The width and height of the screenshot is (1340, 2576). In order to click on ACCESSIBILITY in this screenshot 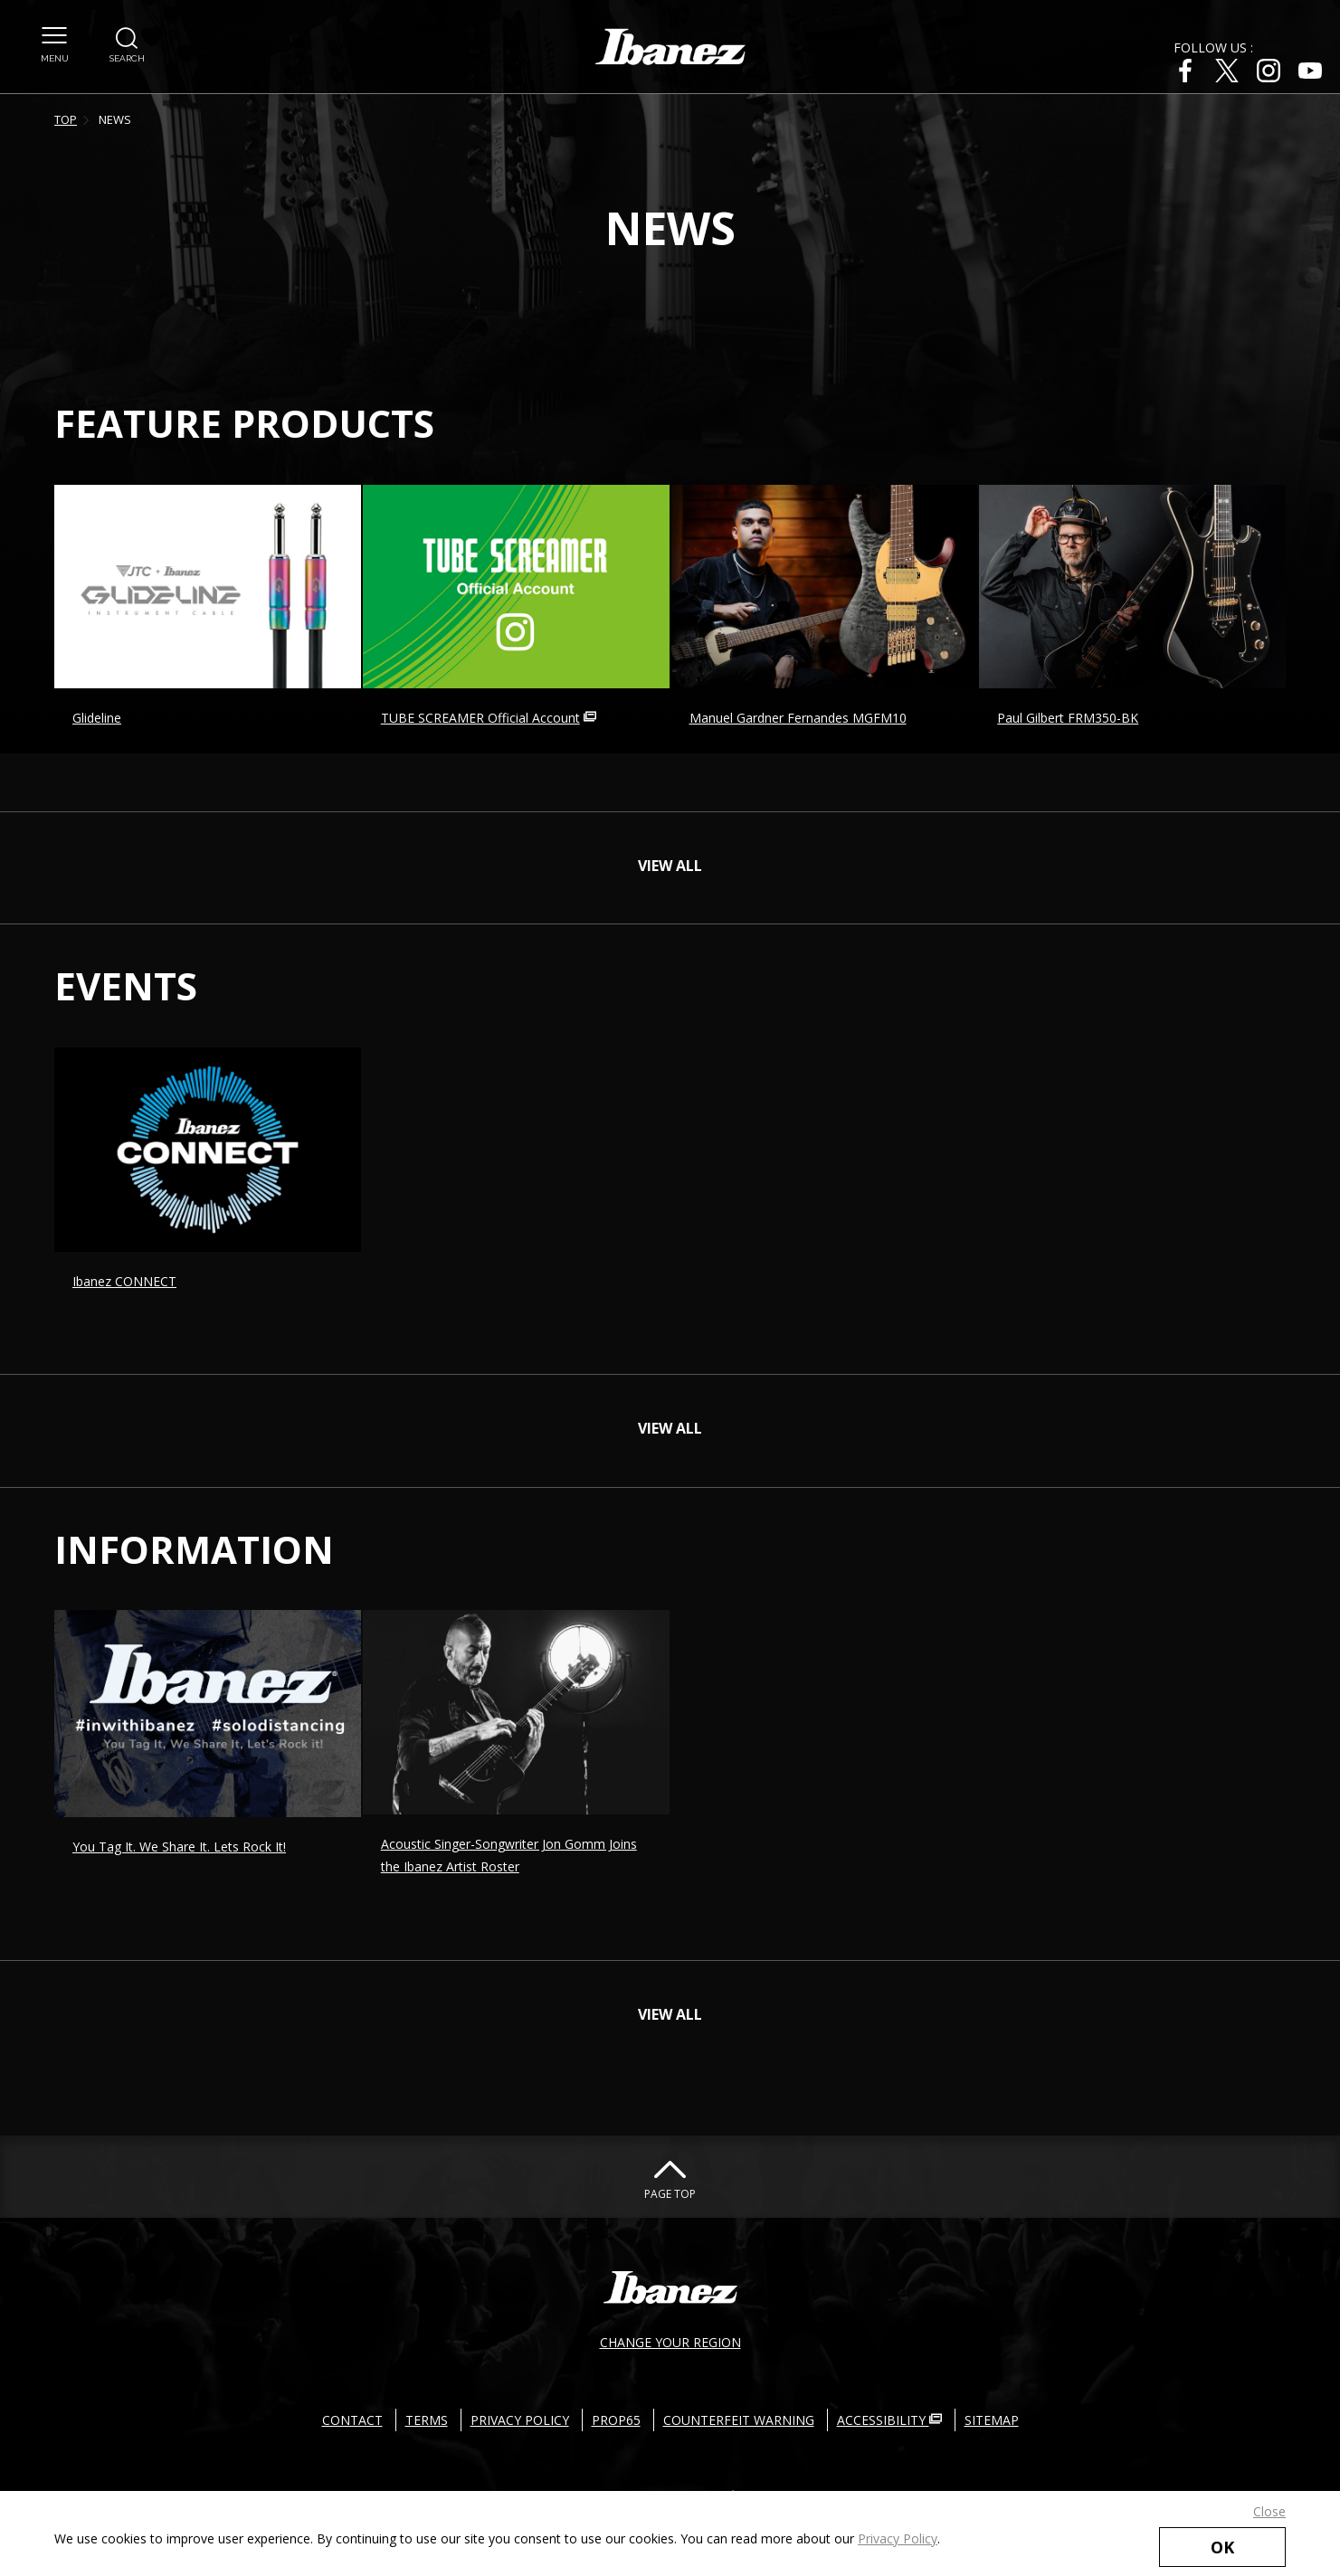, I will do `click(889, 2420)`.